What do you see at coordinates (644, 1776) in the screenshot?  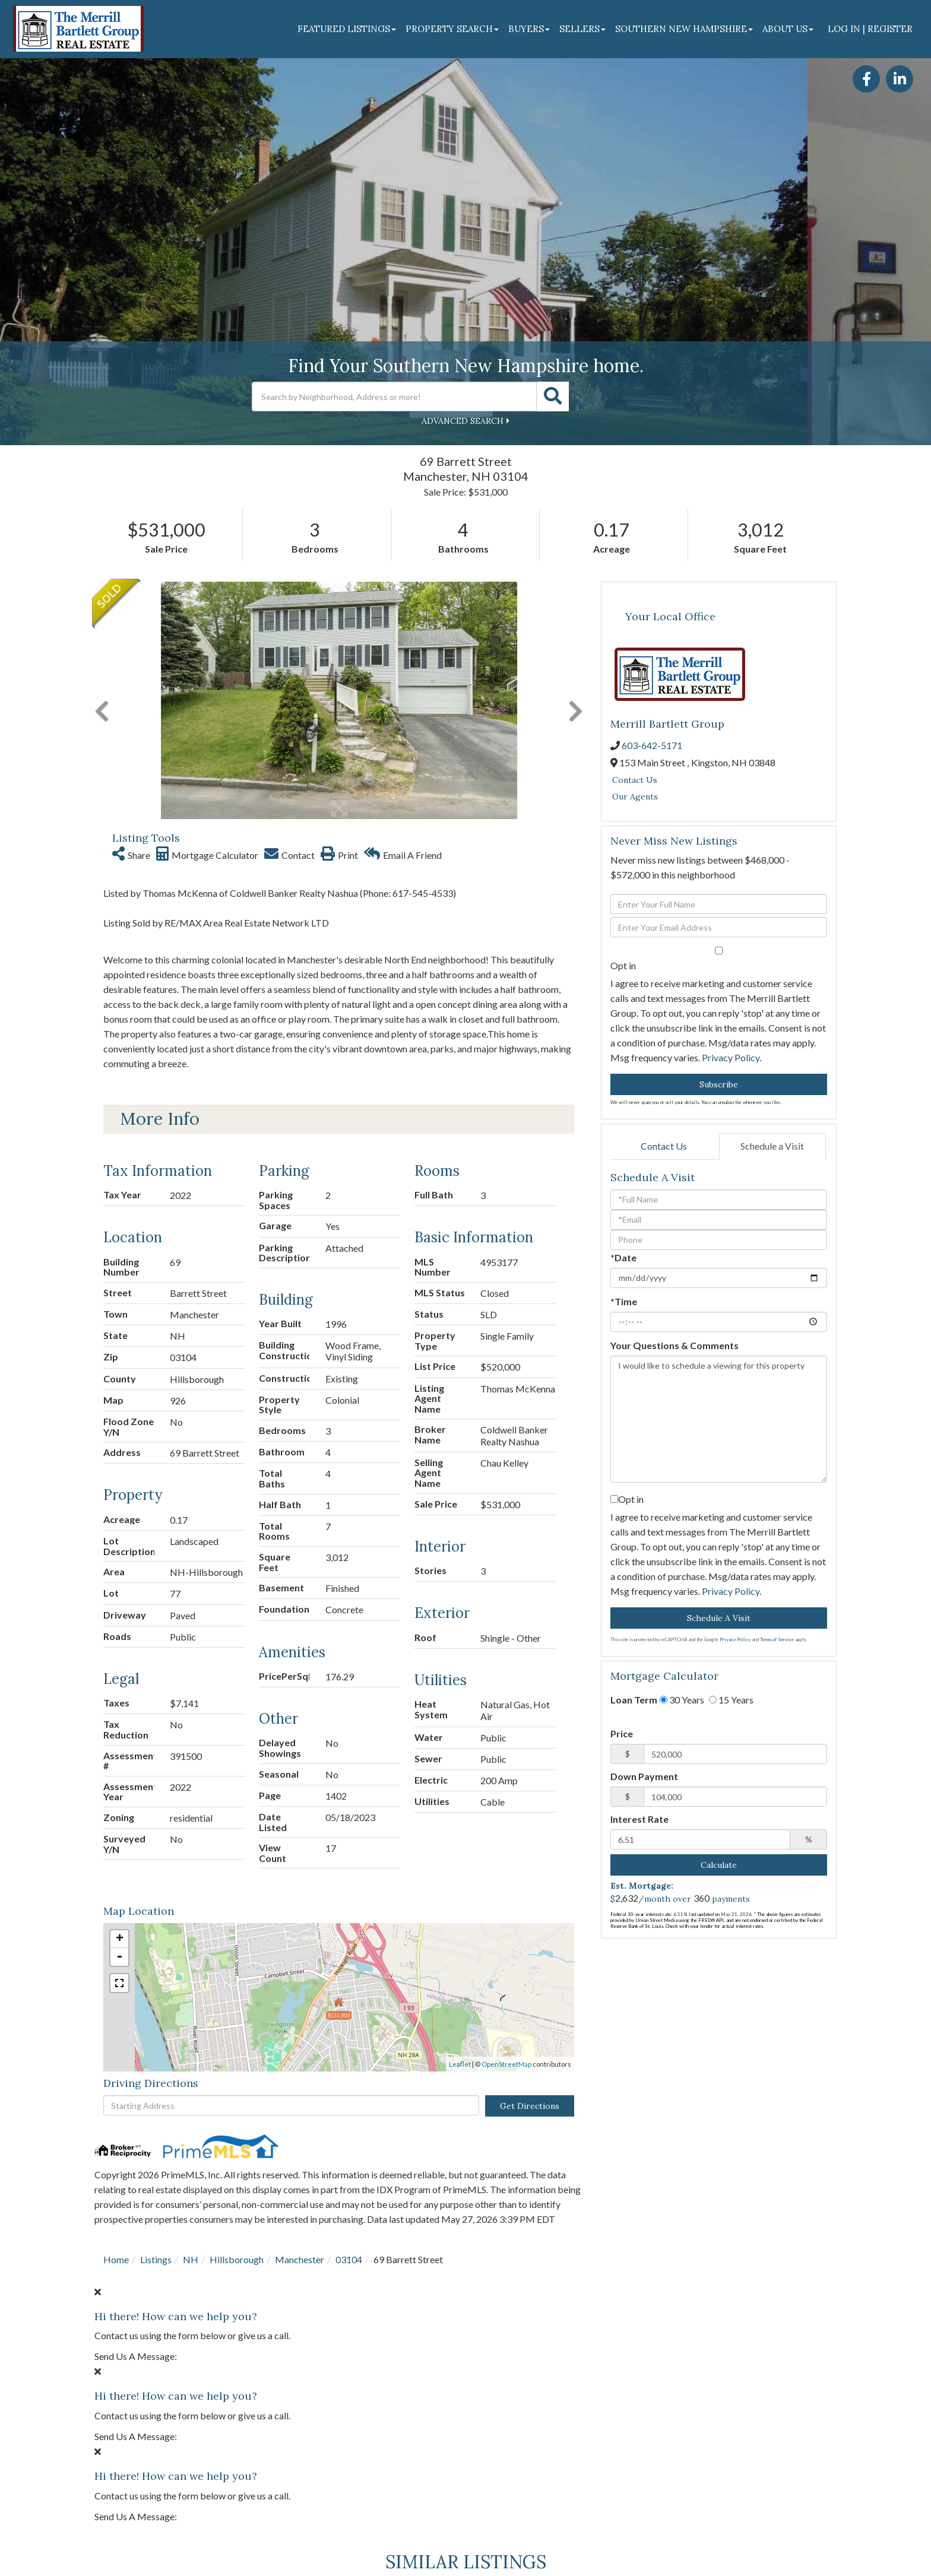 I see `Down Payment` at bounding box center [644, 1776].